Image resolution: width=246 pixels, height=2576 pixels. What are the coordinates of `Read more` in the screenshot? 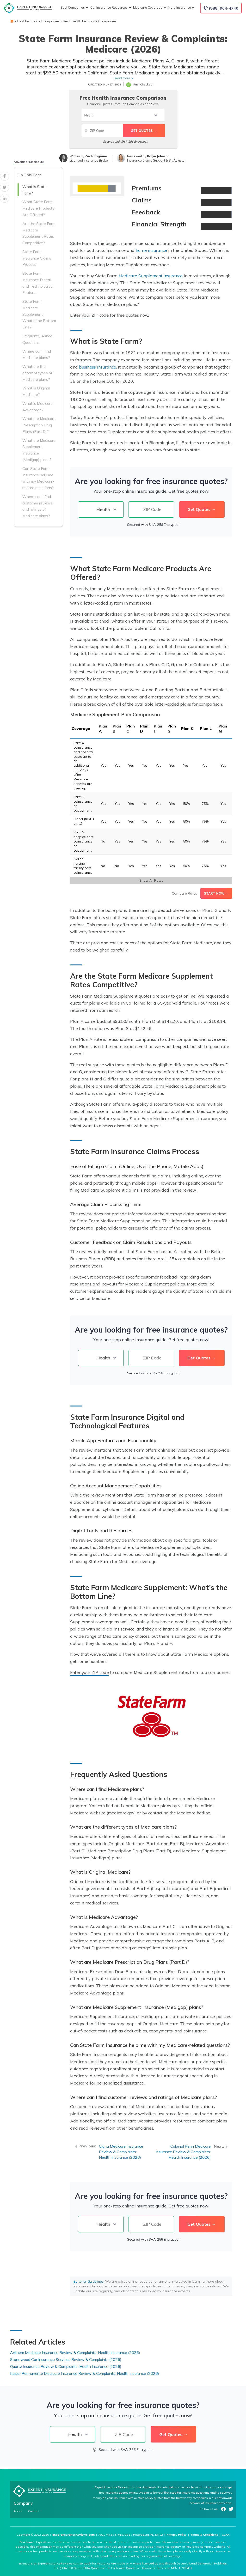 It's located at (122, 78).